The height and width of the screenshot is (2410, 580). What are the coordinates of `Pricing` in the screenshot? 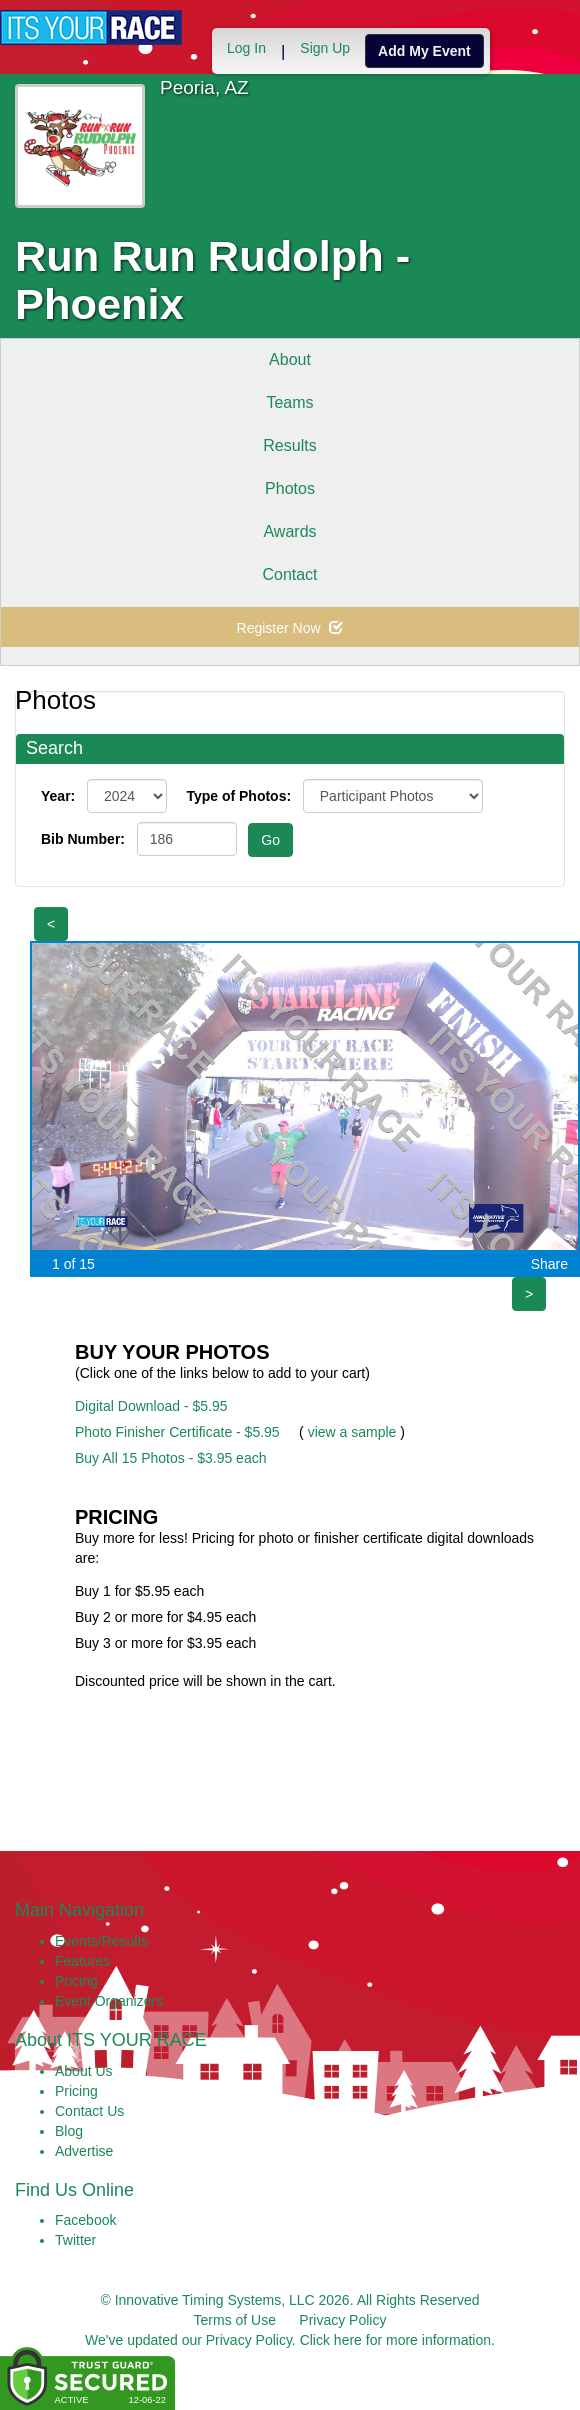 It's located at (76, 1981).